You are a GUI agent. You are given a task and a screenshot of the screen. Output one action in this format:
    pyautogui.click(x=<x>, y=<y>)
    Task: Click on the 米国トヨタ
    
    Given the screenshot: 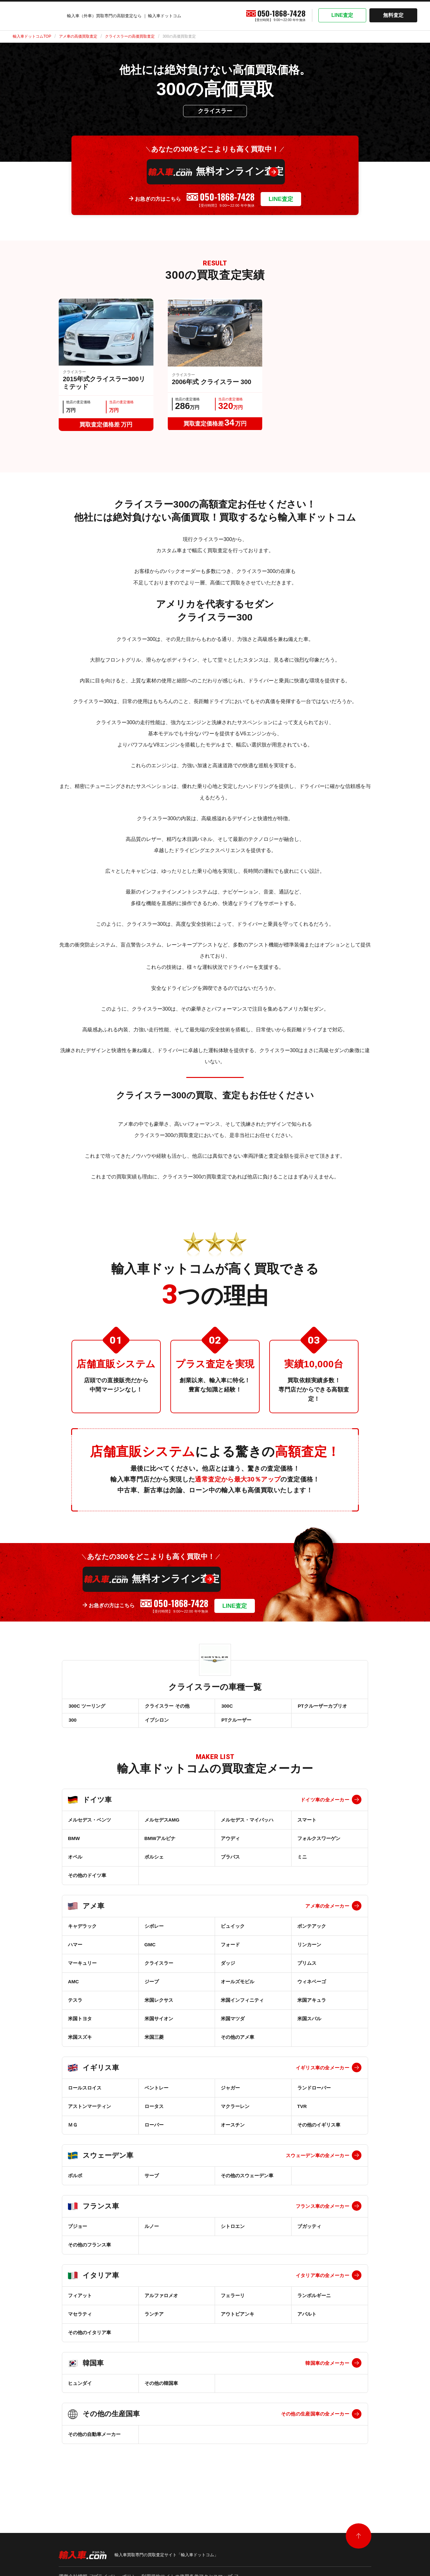 What is the action you would take?
    pyautogui.click(x=80, y=2027)
    